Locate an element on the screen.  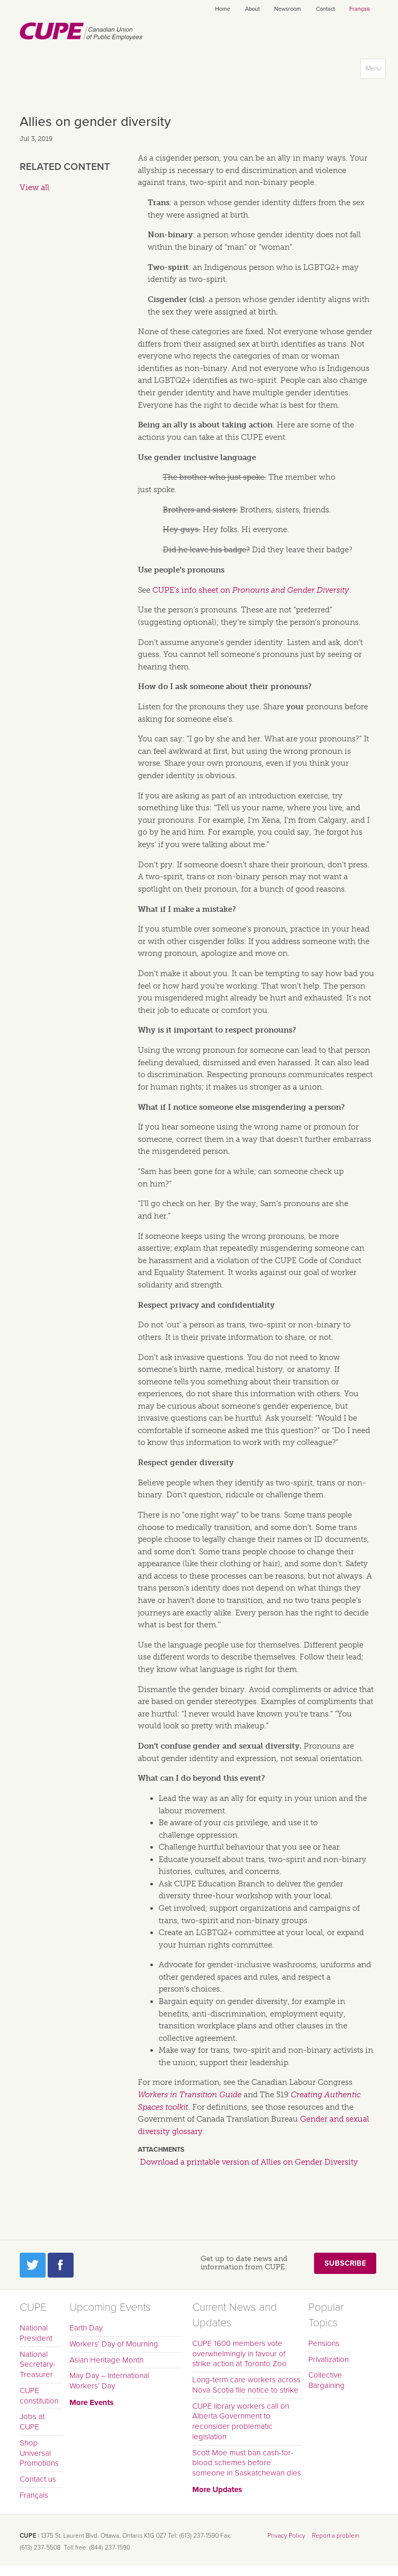
Jobs at CUPE is located at coordinates (32, 2421).